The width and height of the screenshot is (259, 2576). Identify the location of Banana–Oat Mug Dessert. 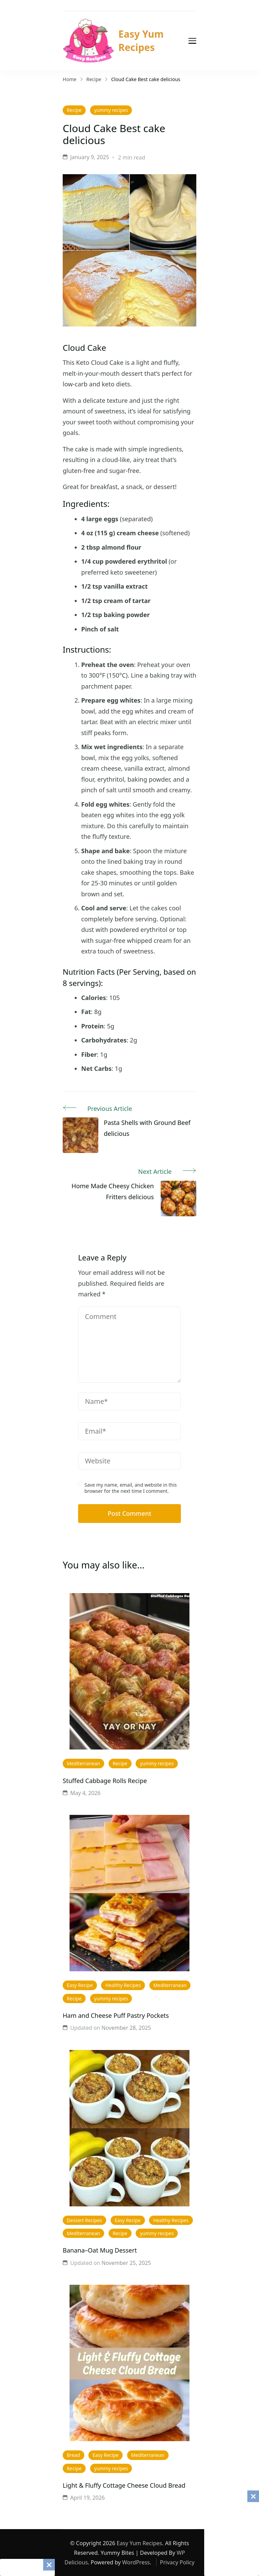
(100, 2250).